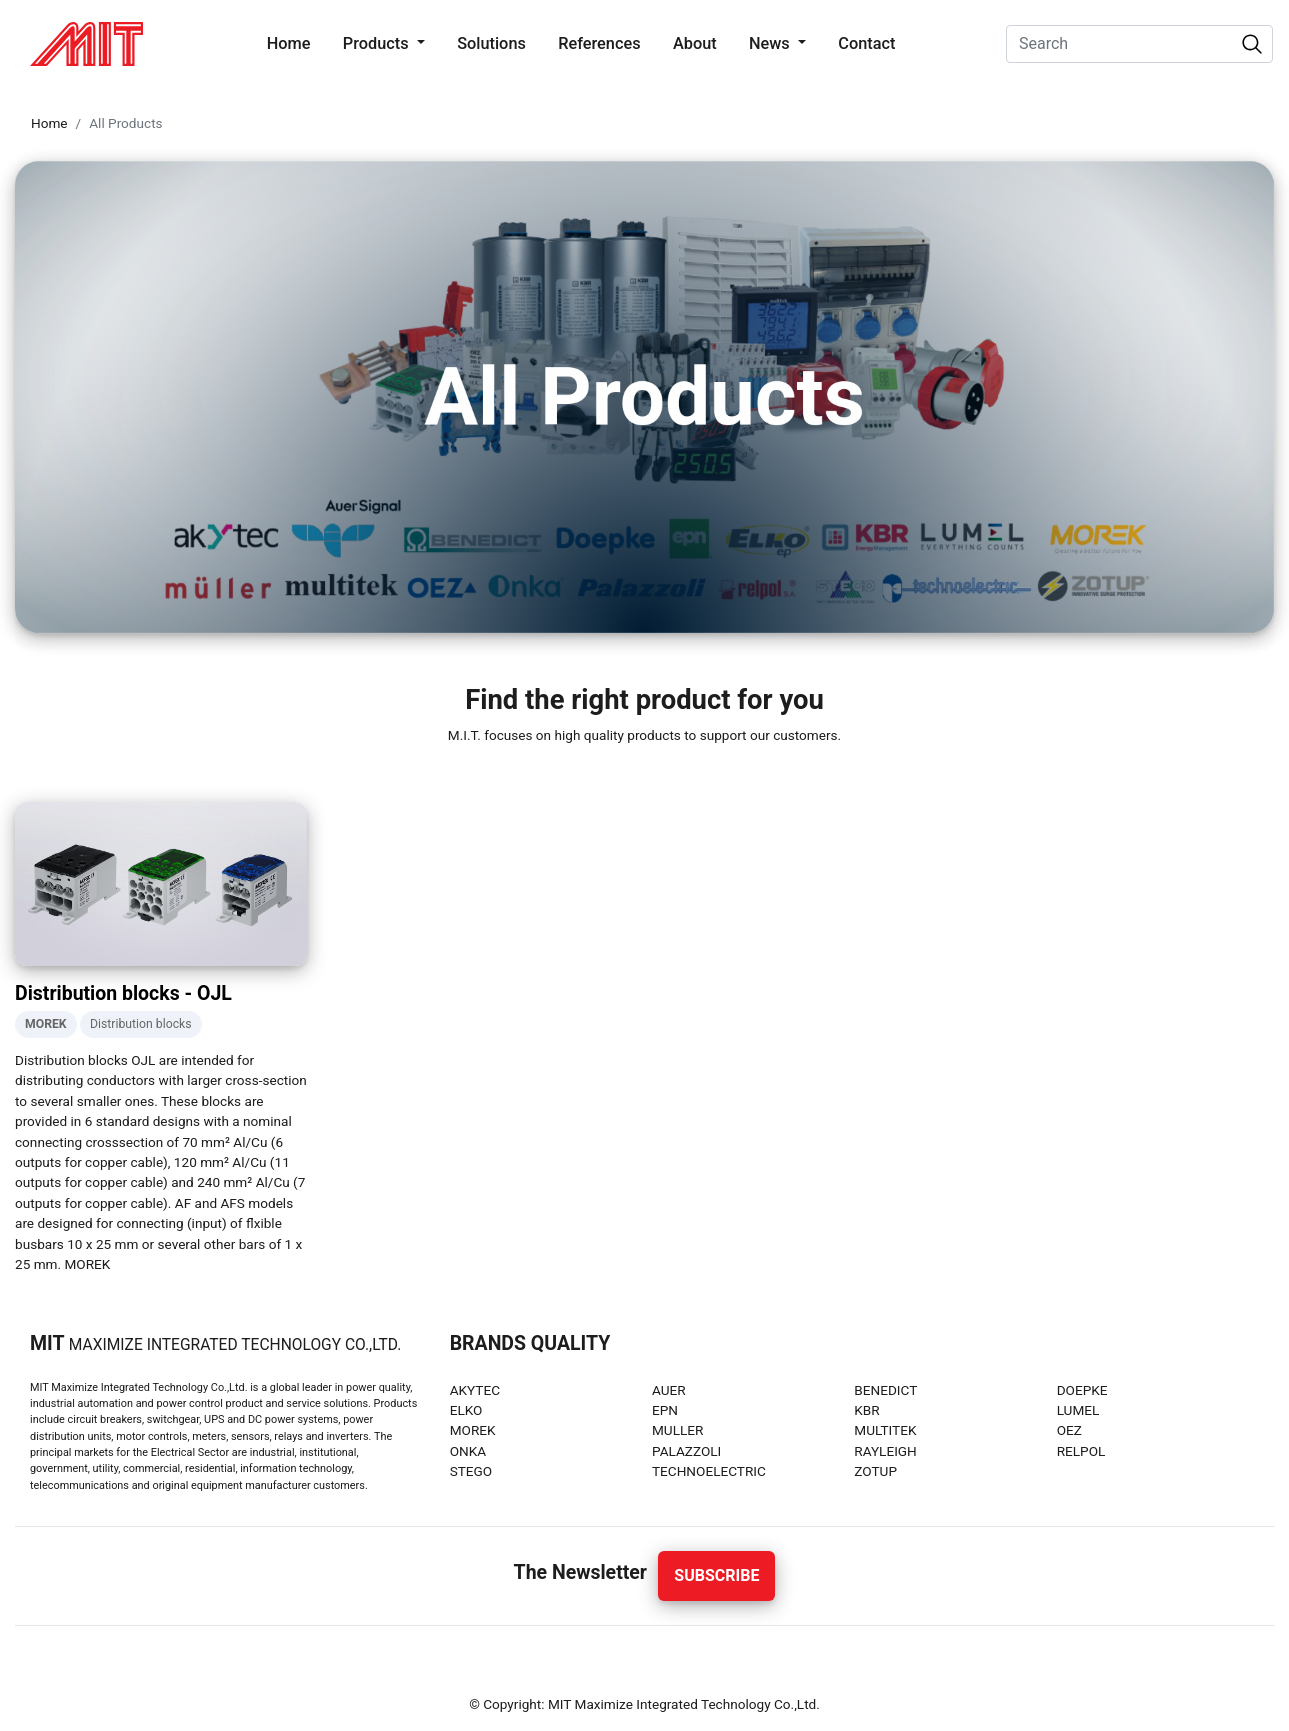 This screenshot has height=1731, width=1289. What do you see at coordinates (1078, 1410) in the screenshot?
I see `LUMEL` at bounding box center [1078, 1410].